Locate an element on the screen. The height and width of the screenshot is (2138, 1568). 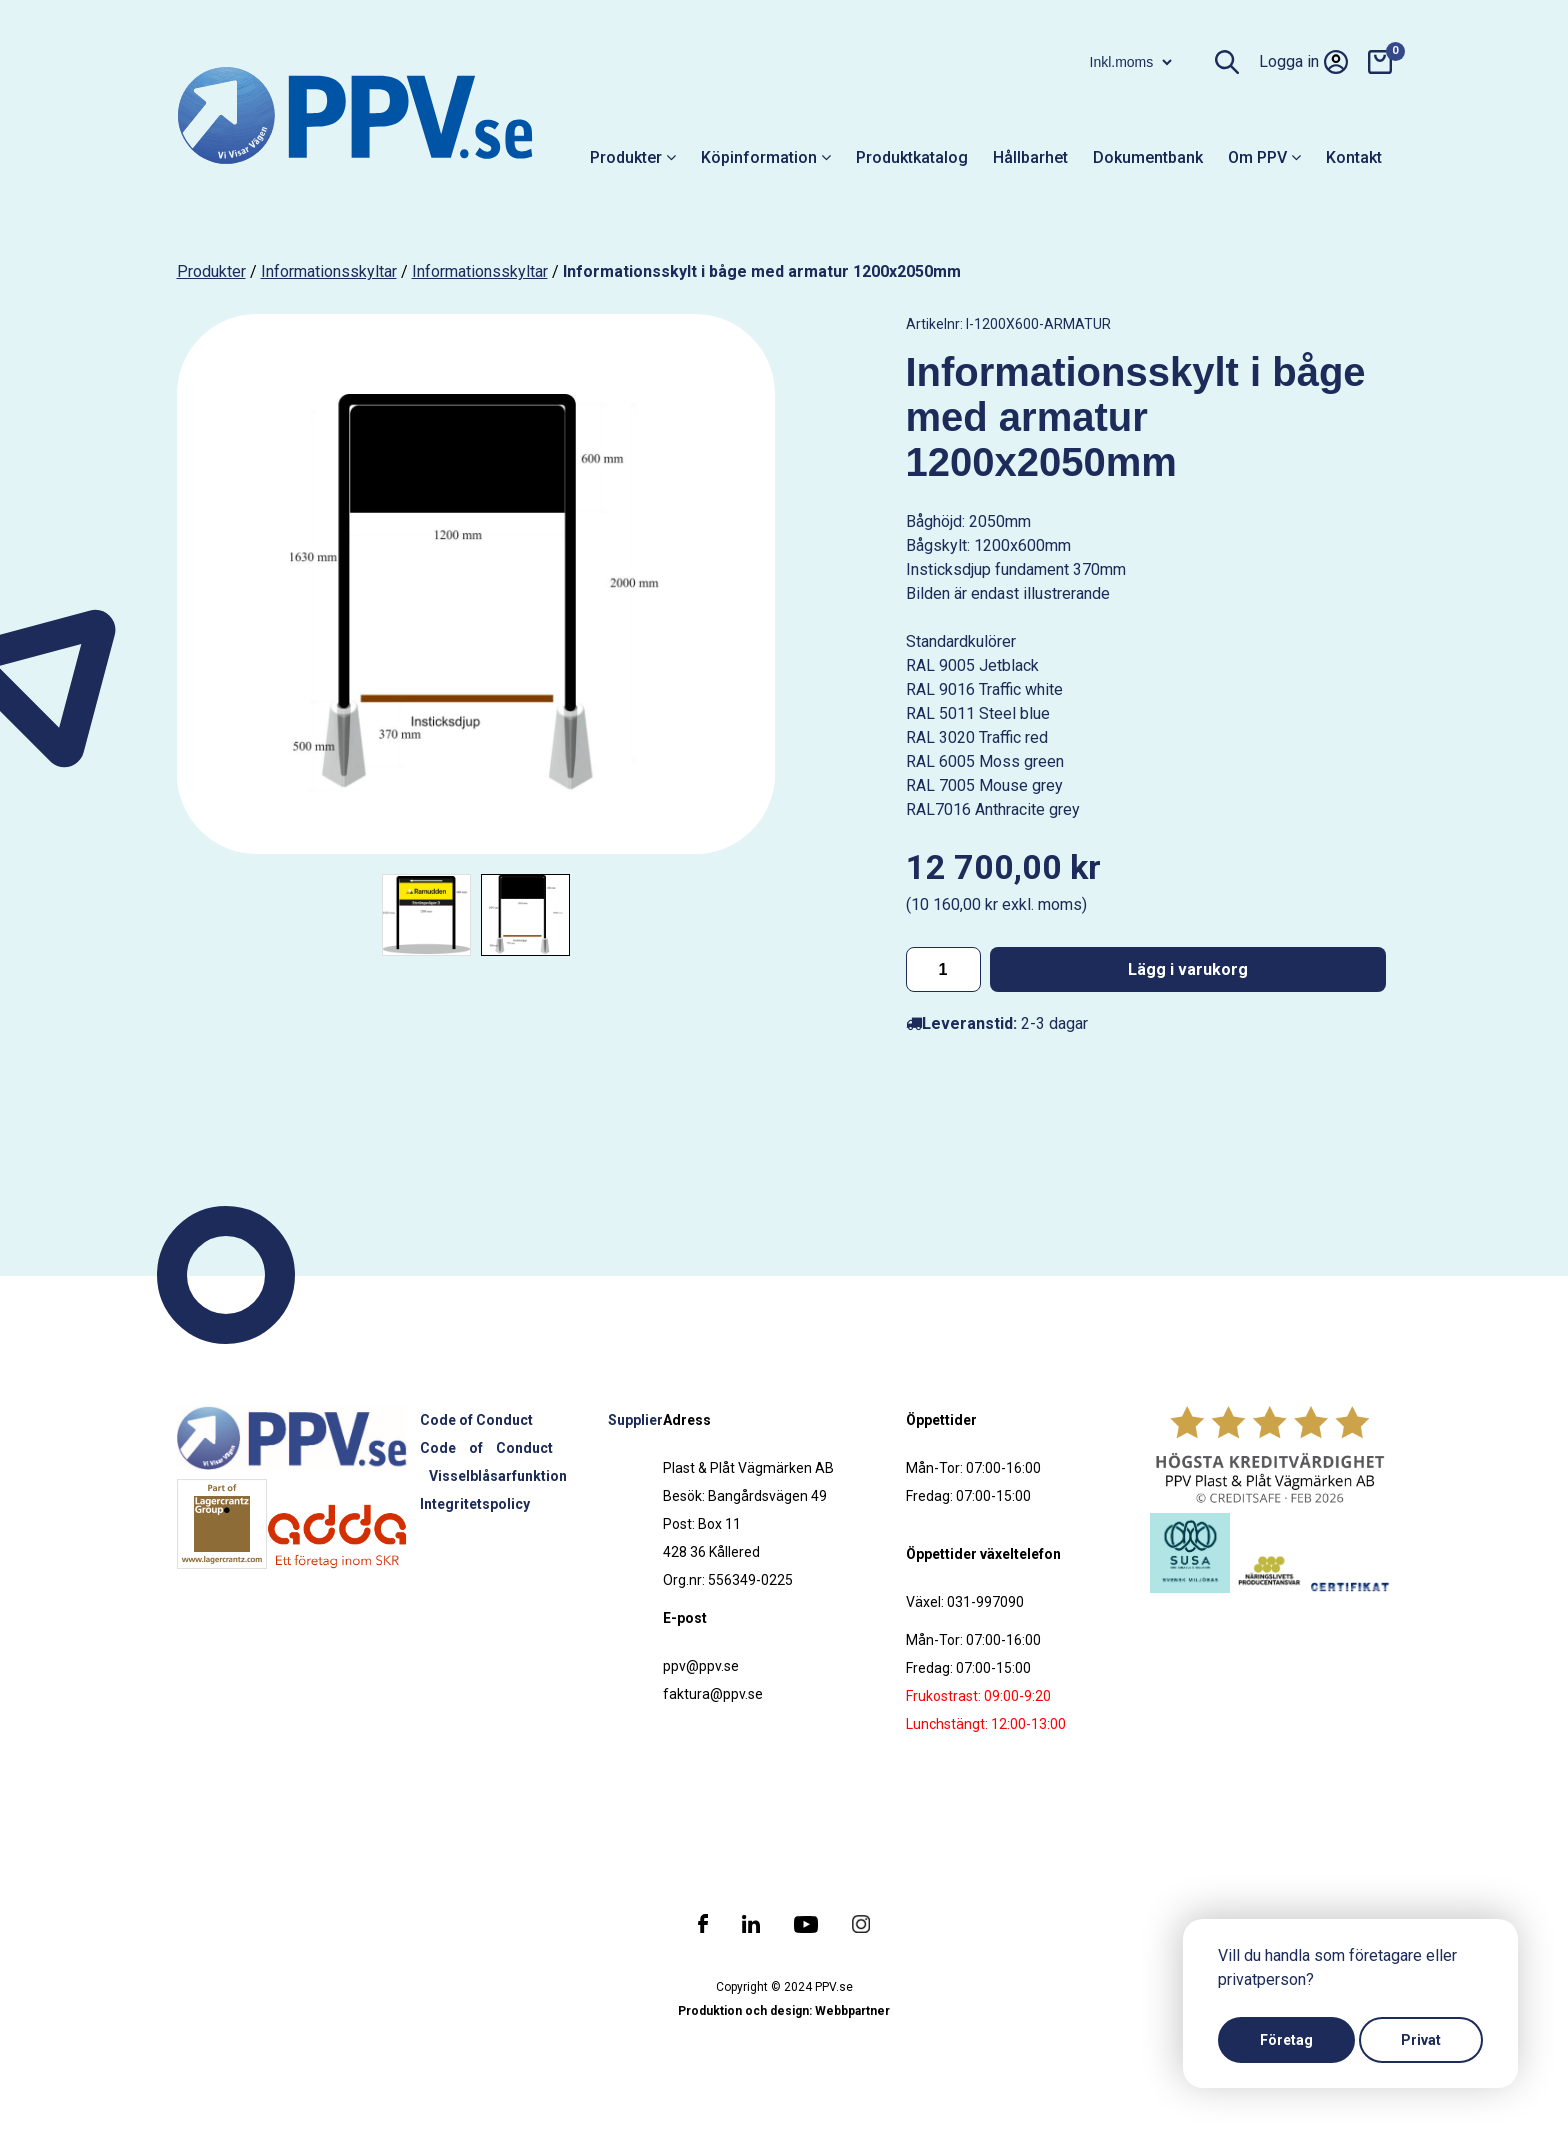
Produktkatalog is located at coordinates (912, 157).